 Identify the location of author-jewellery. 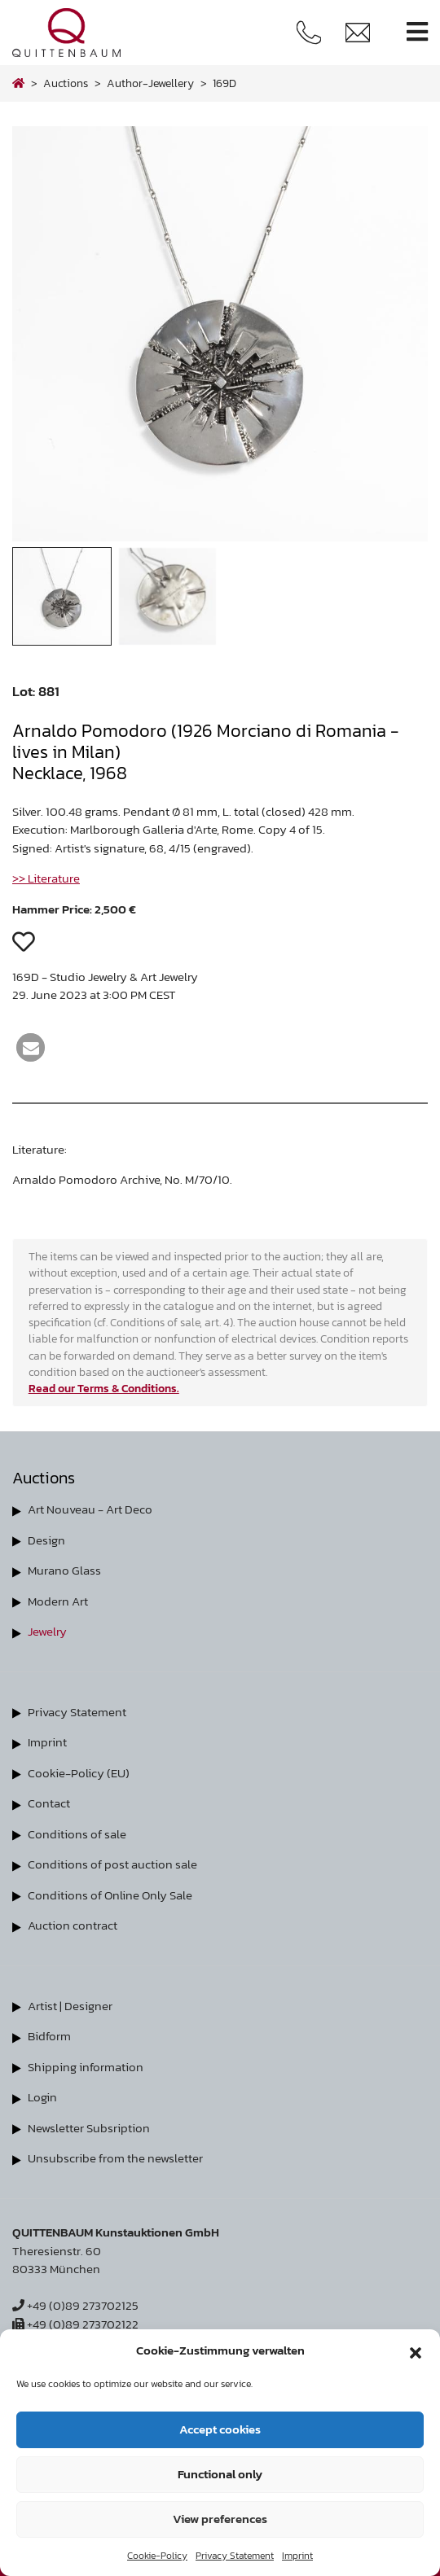
(150, 83).